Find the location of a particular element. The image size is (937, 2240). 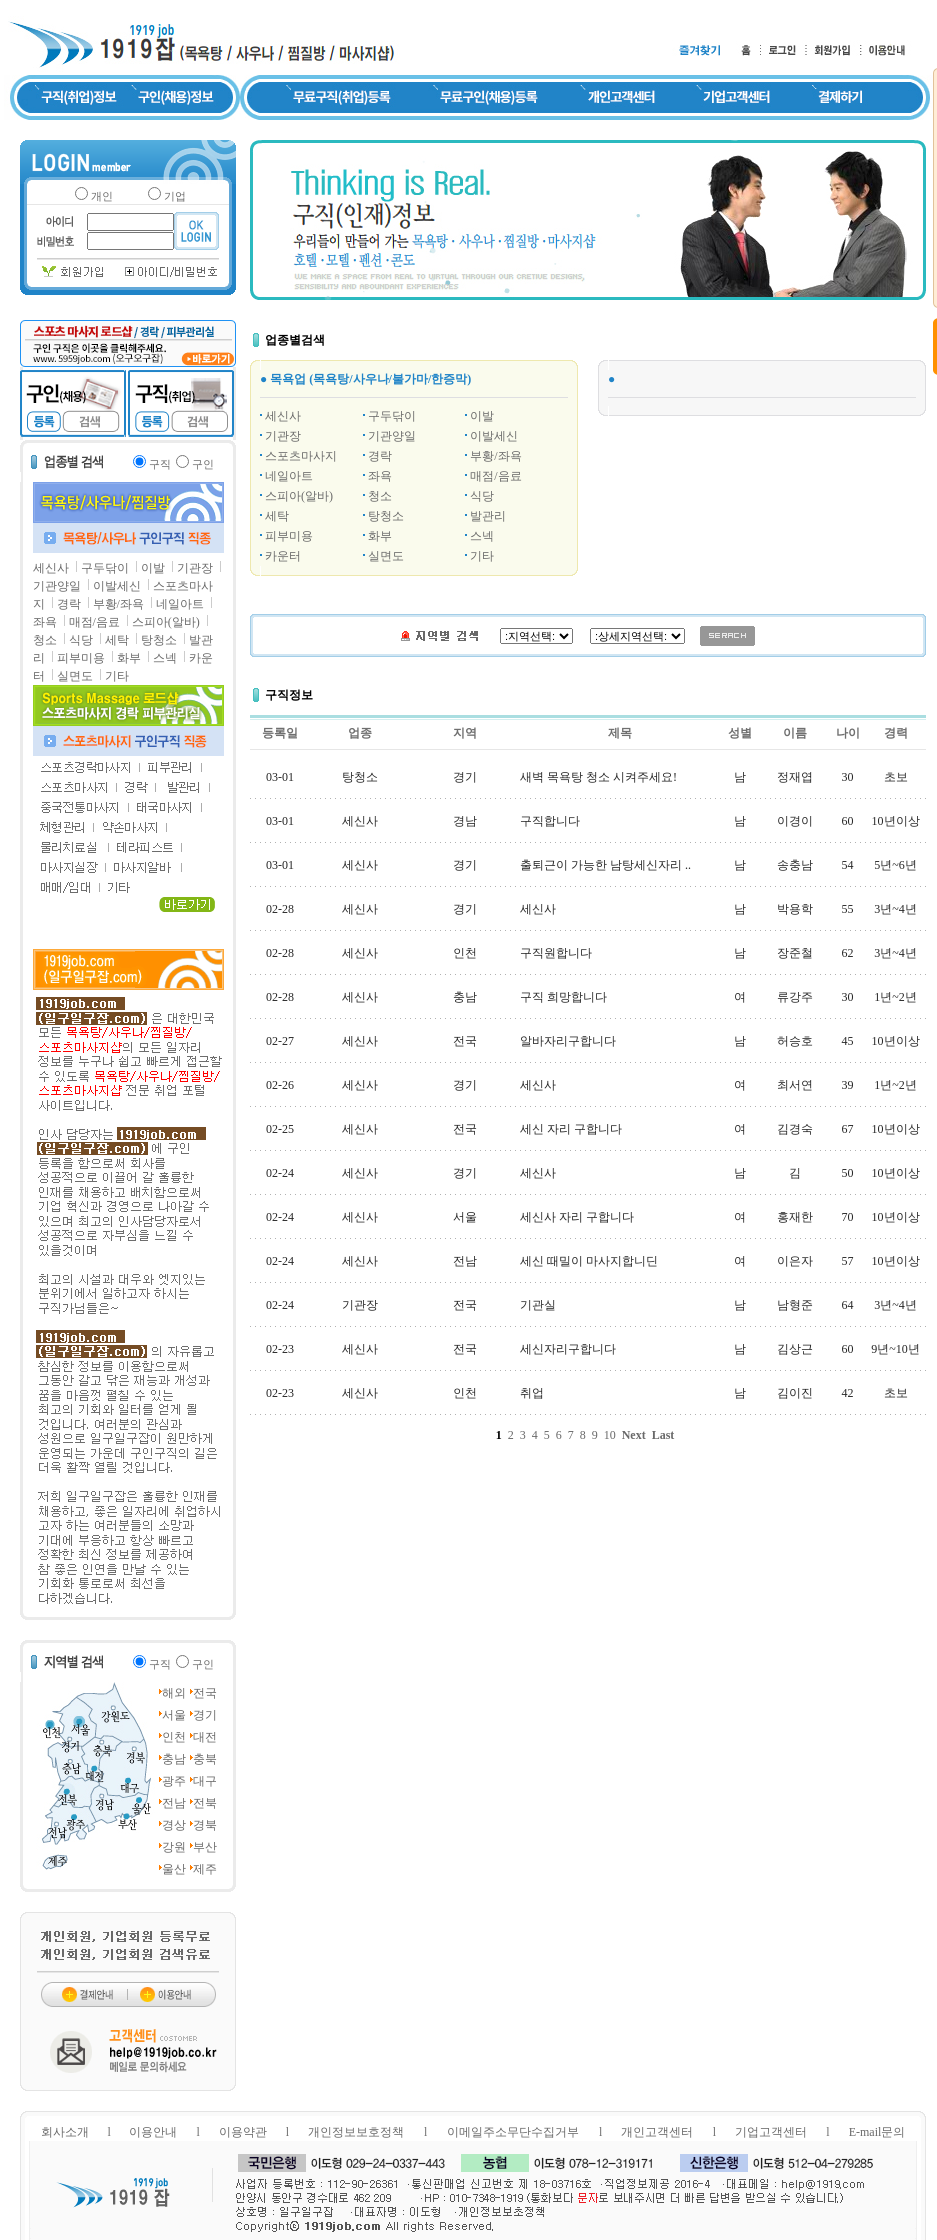

경북 is located at coordinates (205, 1825).